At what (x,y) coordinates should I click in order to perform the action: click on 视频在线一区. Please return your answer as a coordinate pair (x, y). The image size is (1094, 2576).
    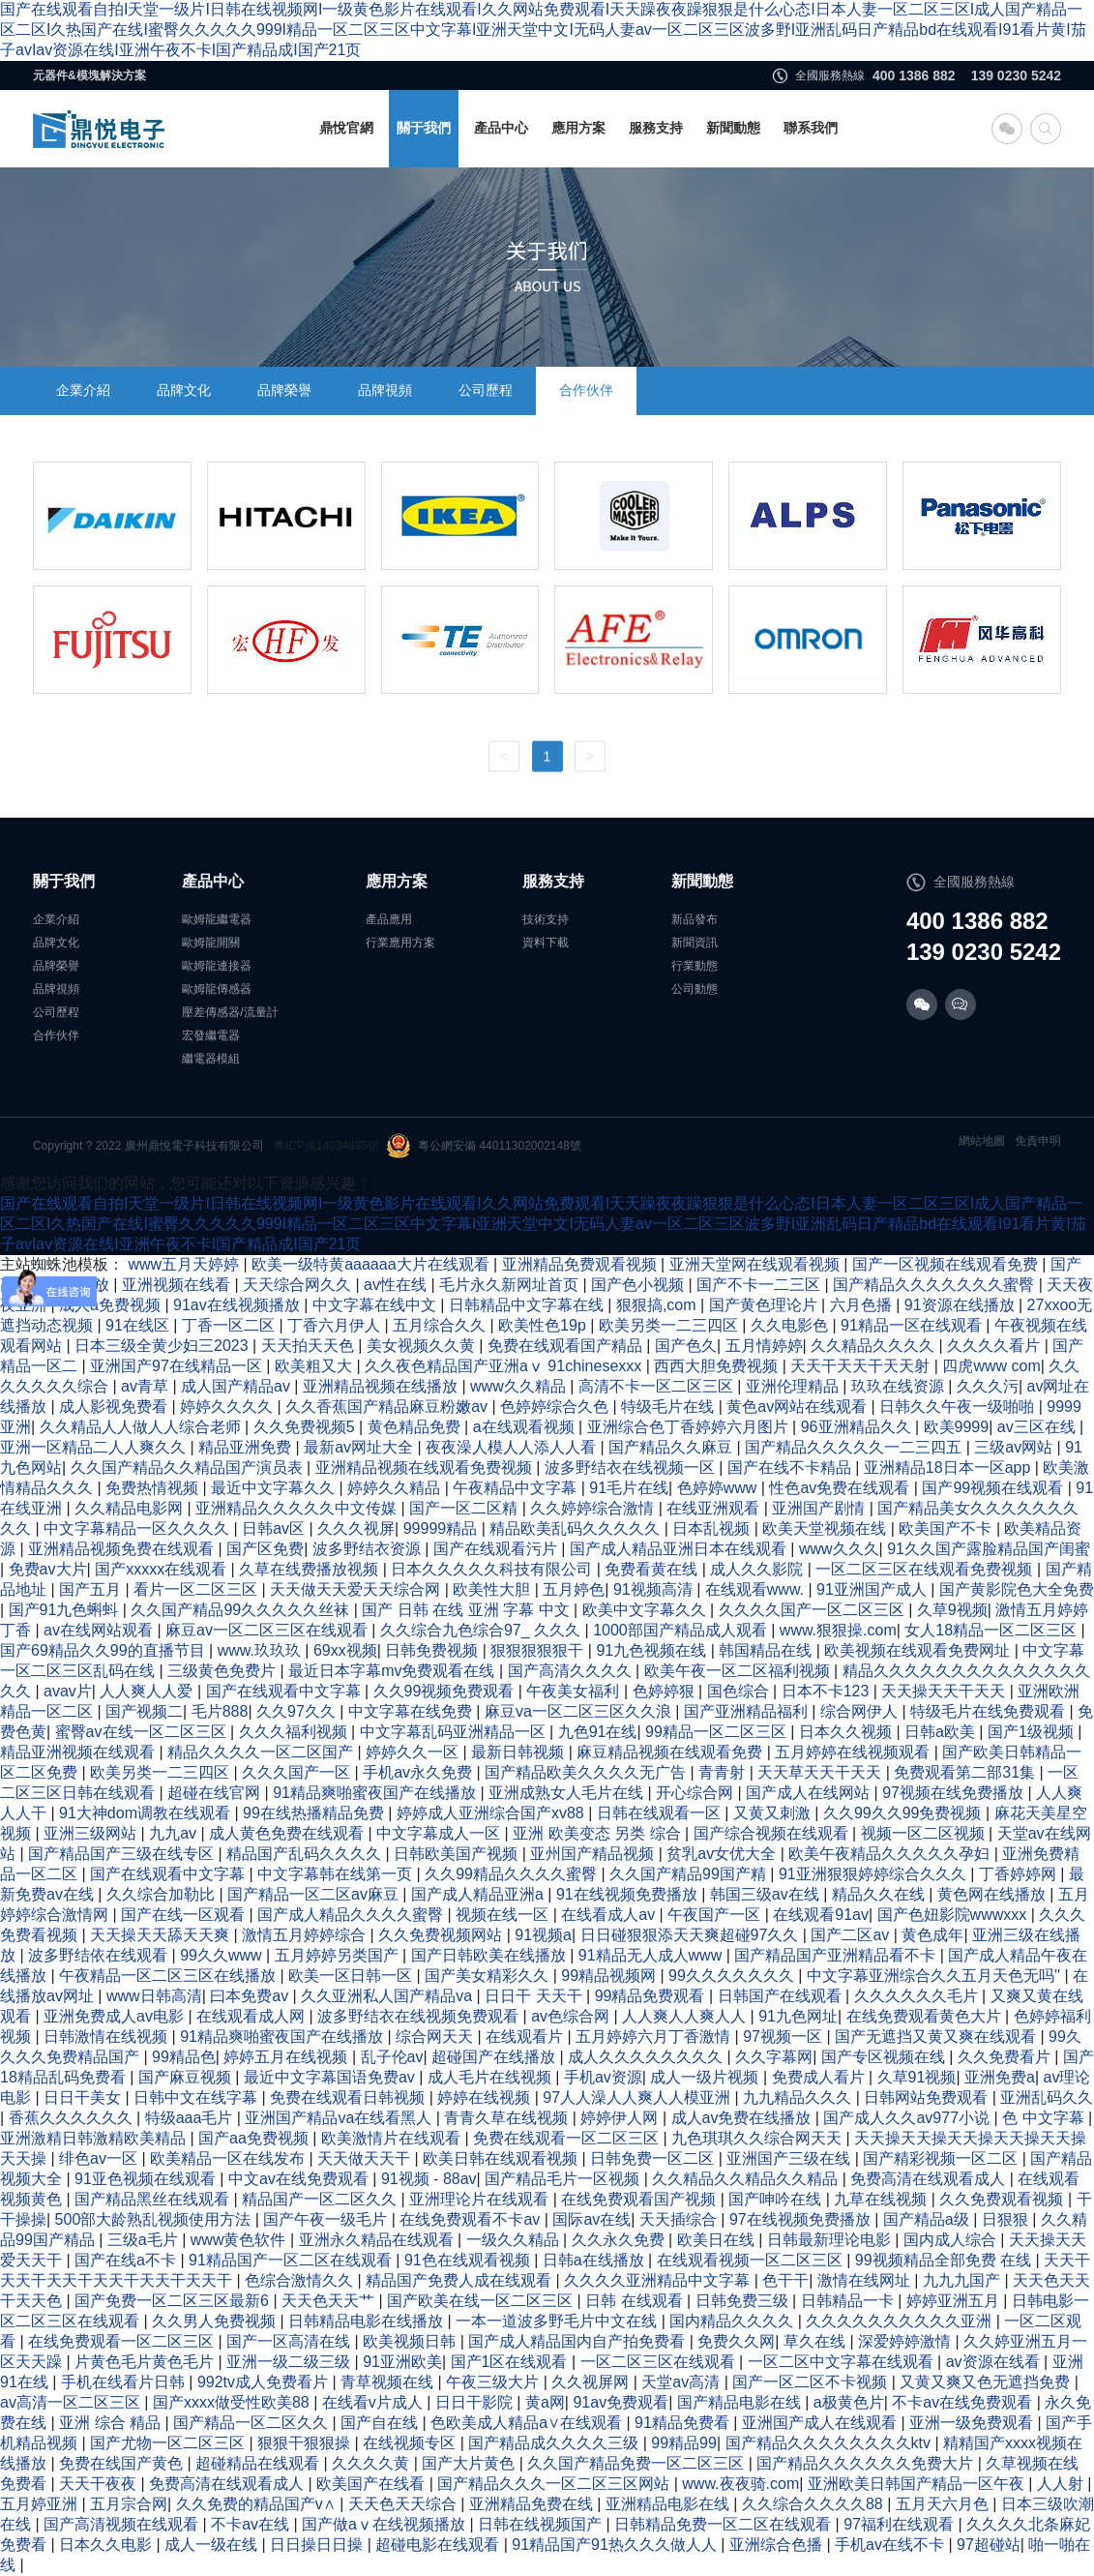
    Looking at the image, I should click on (504, 1914).